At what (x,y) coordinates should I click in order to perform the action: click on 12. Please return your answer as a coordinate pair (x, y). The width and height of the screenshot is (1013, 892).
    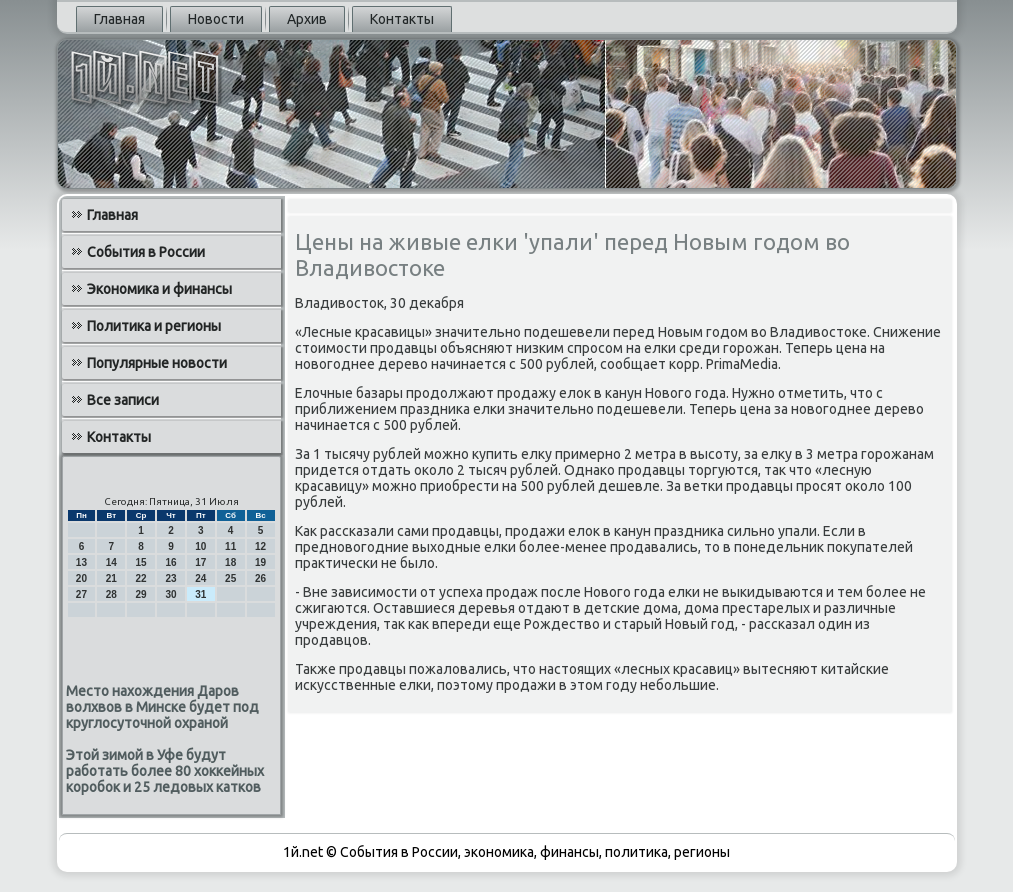
    Looking at the image, I should click on (260, 546).